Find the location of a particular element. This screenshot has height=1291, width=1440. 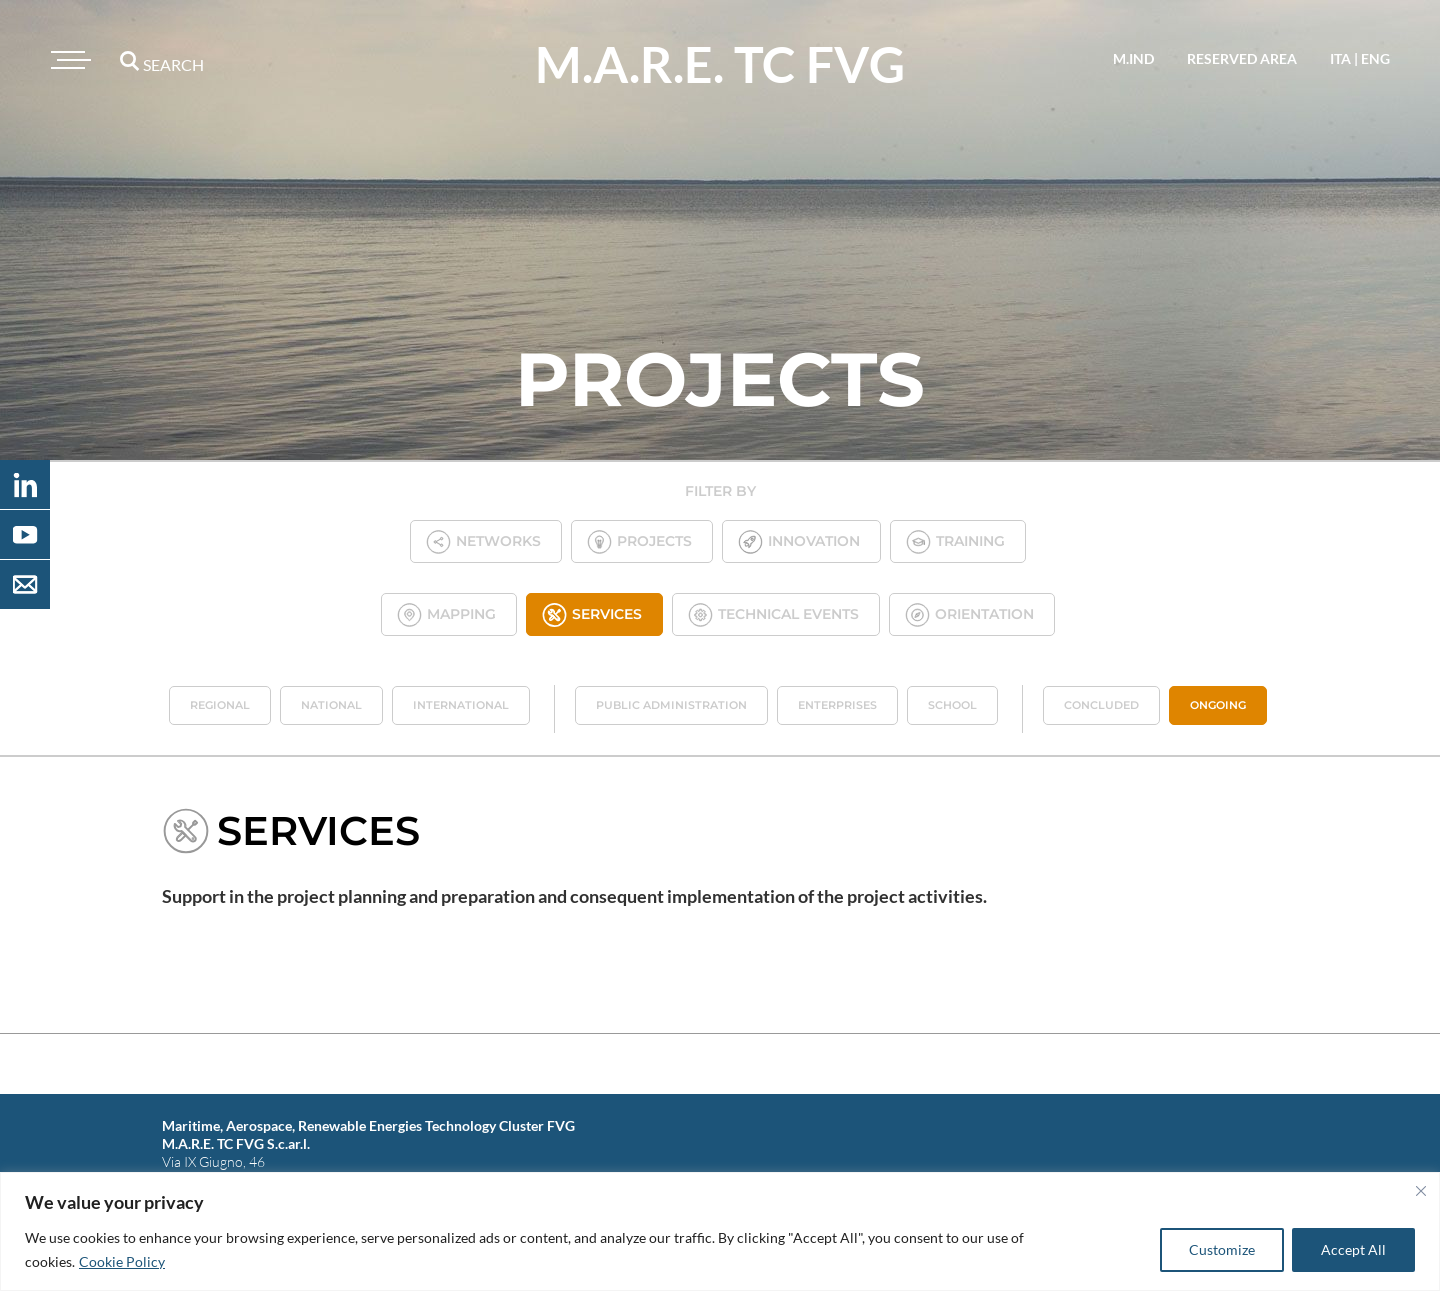

Networks is located at coordinates (483, 541).